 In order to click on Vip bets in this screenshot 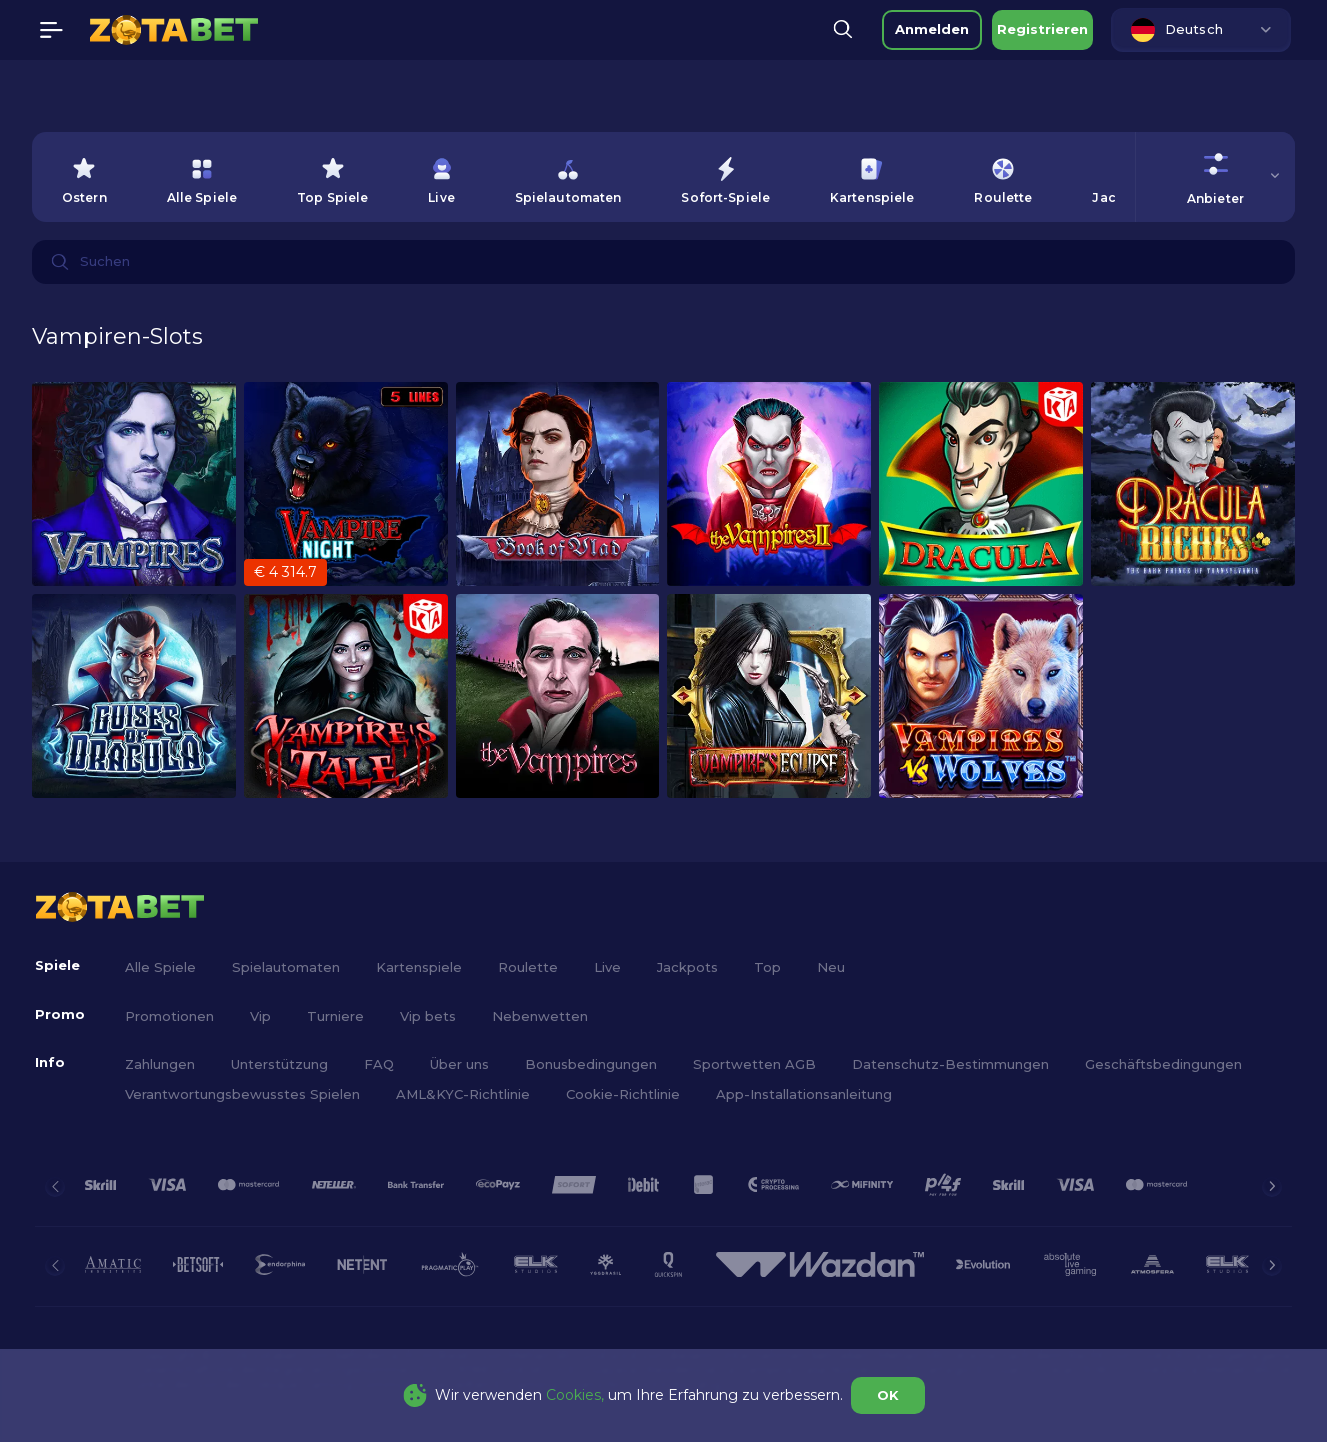, I will do `click(428, 1016)`.